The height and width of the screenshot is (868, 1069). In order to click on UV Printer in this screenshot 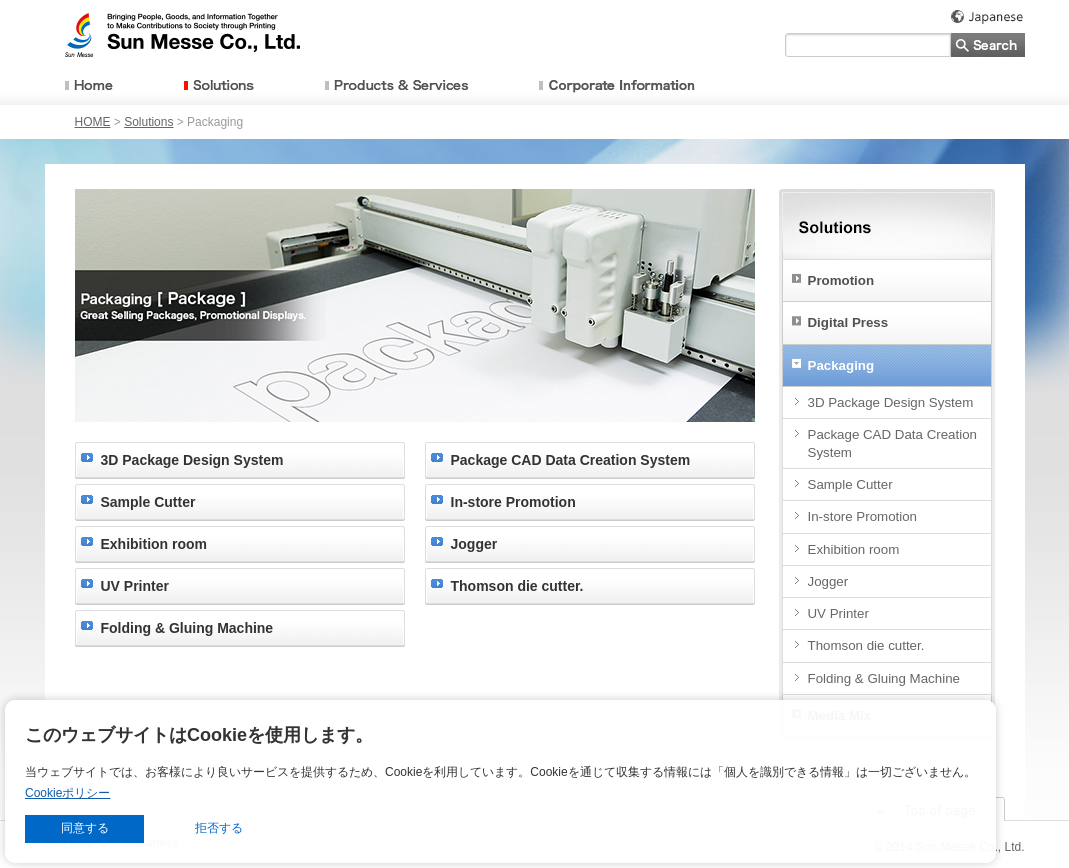, I will do `click(135, 586)`.